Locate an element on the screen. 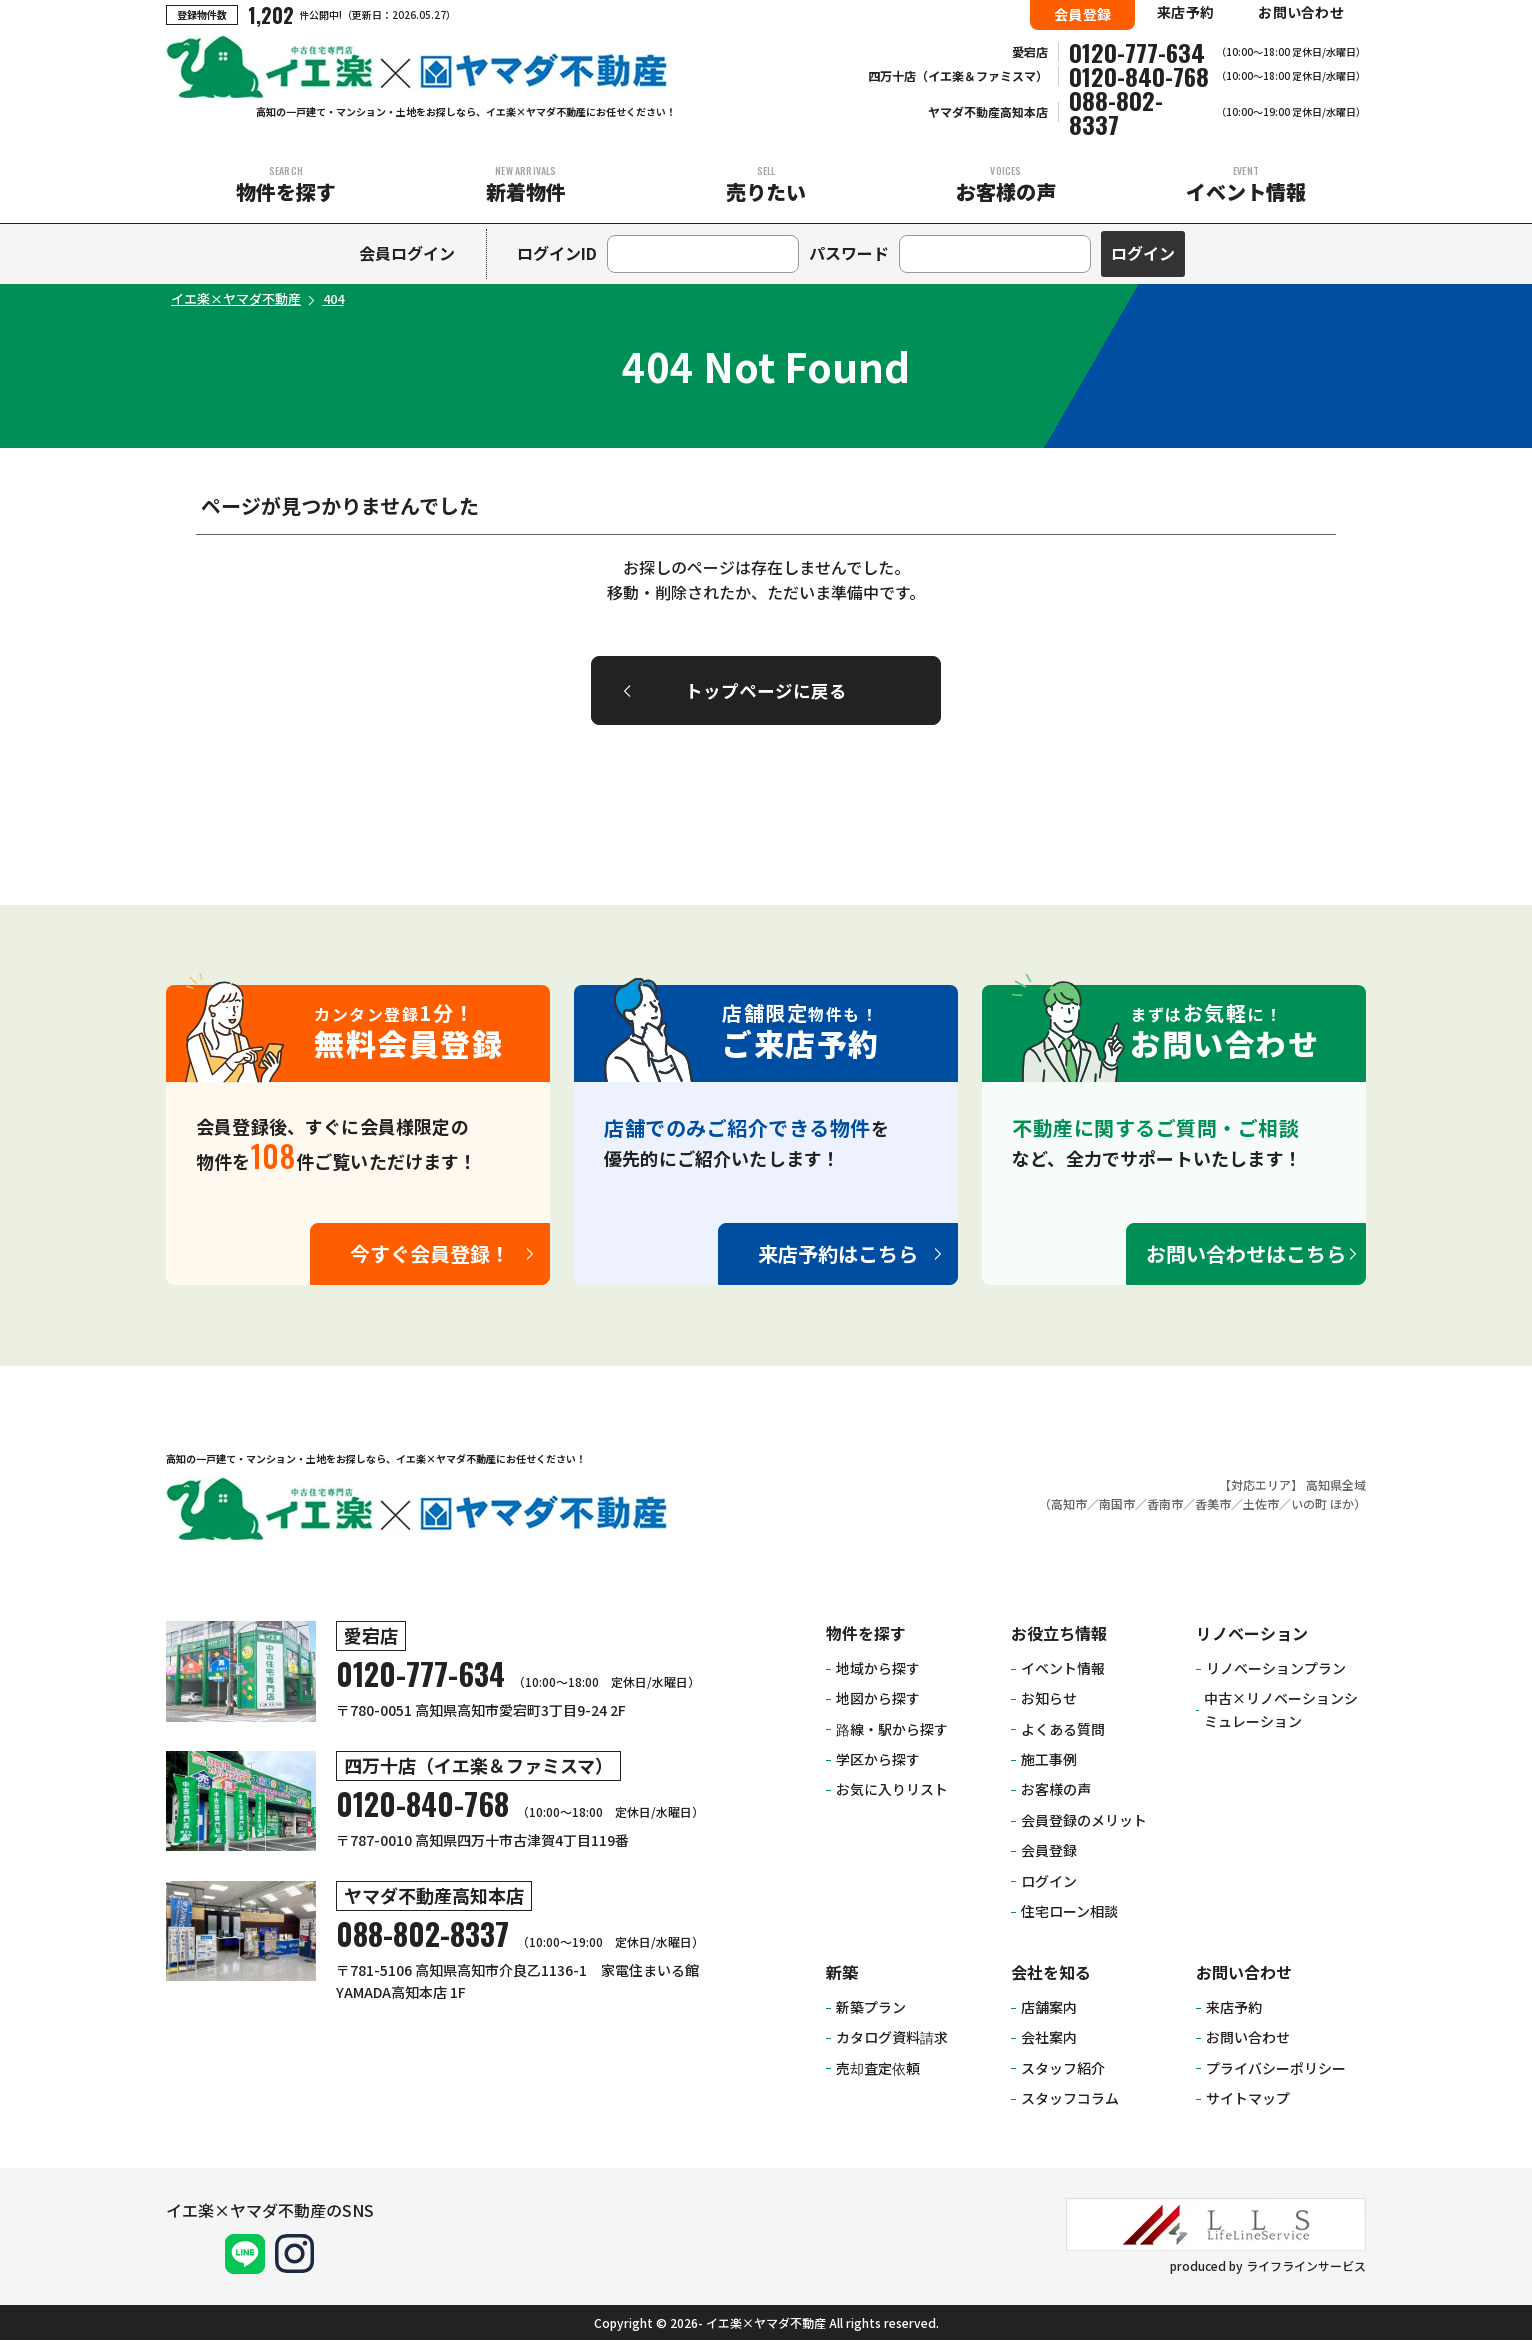  香南市 is located at coordinates (1165, 1505).